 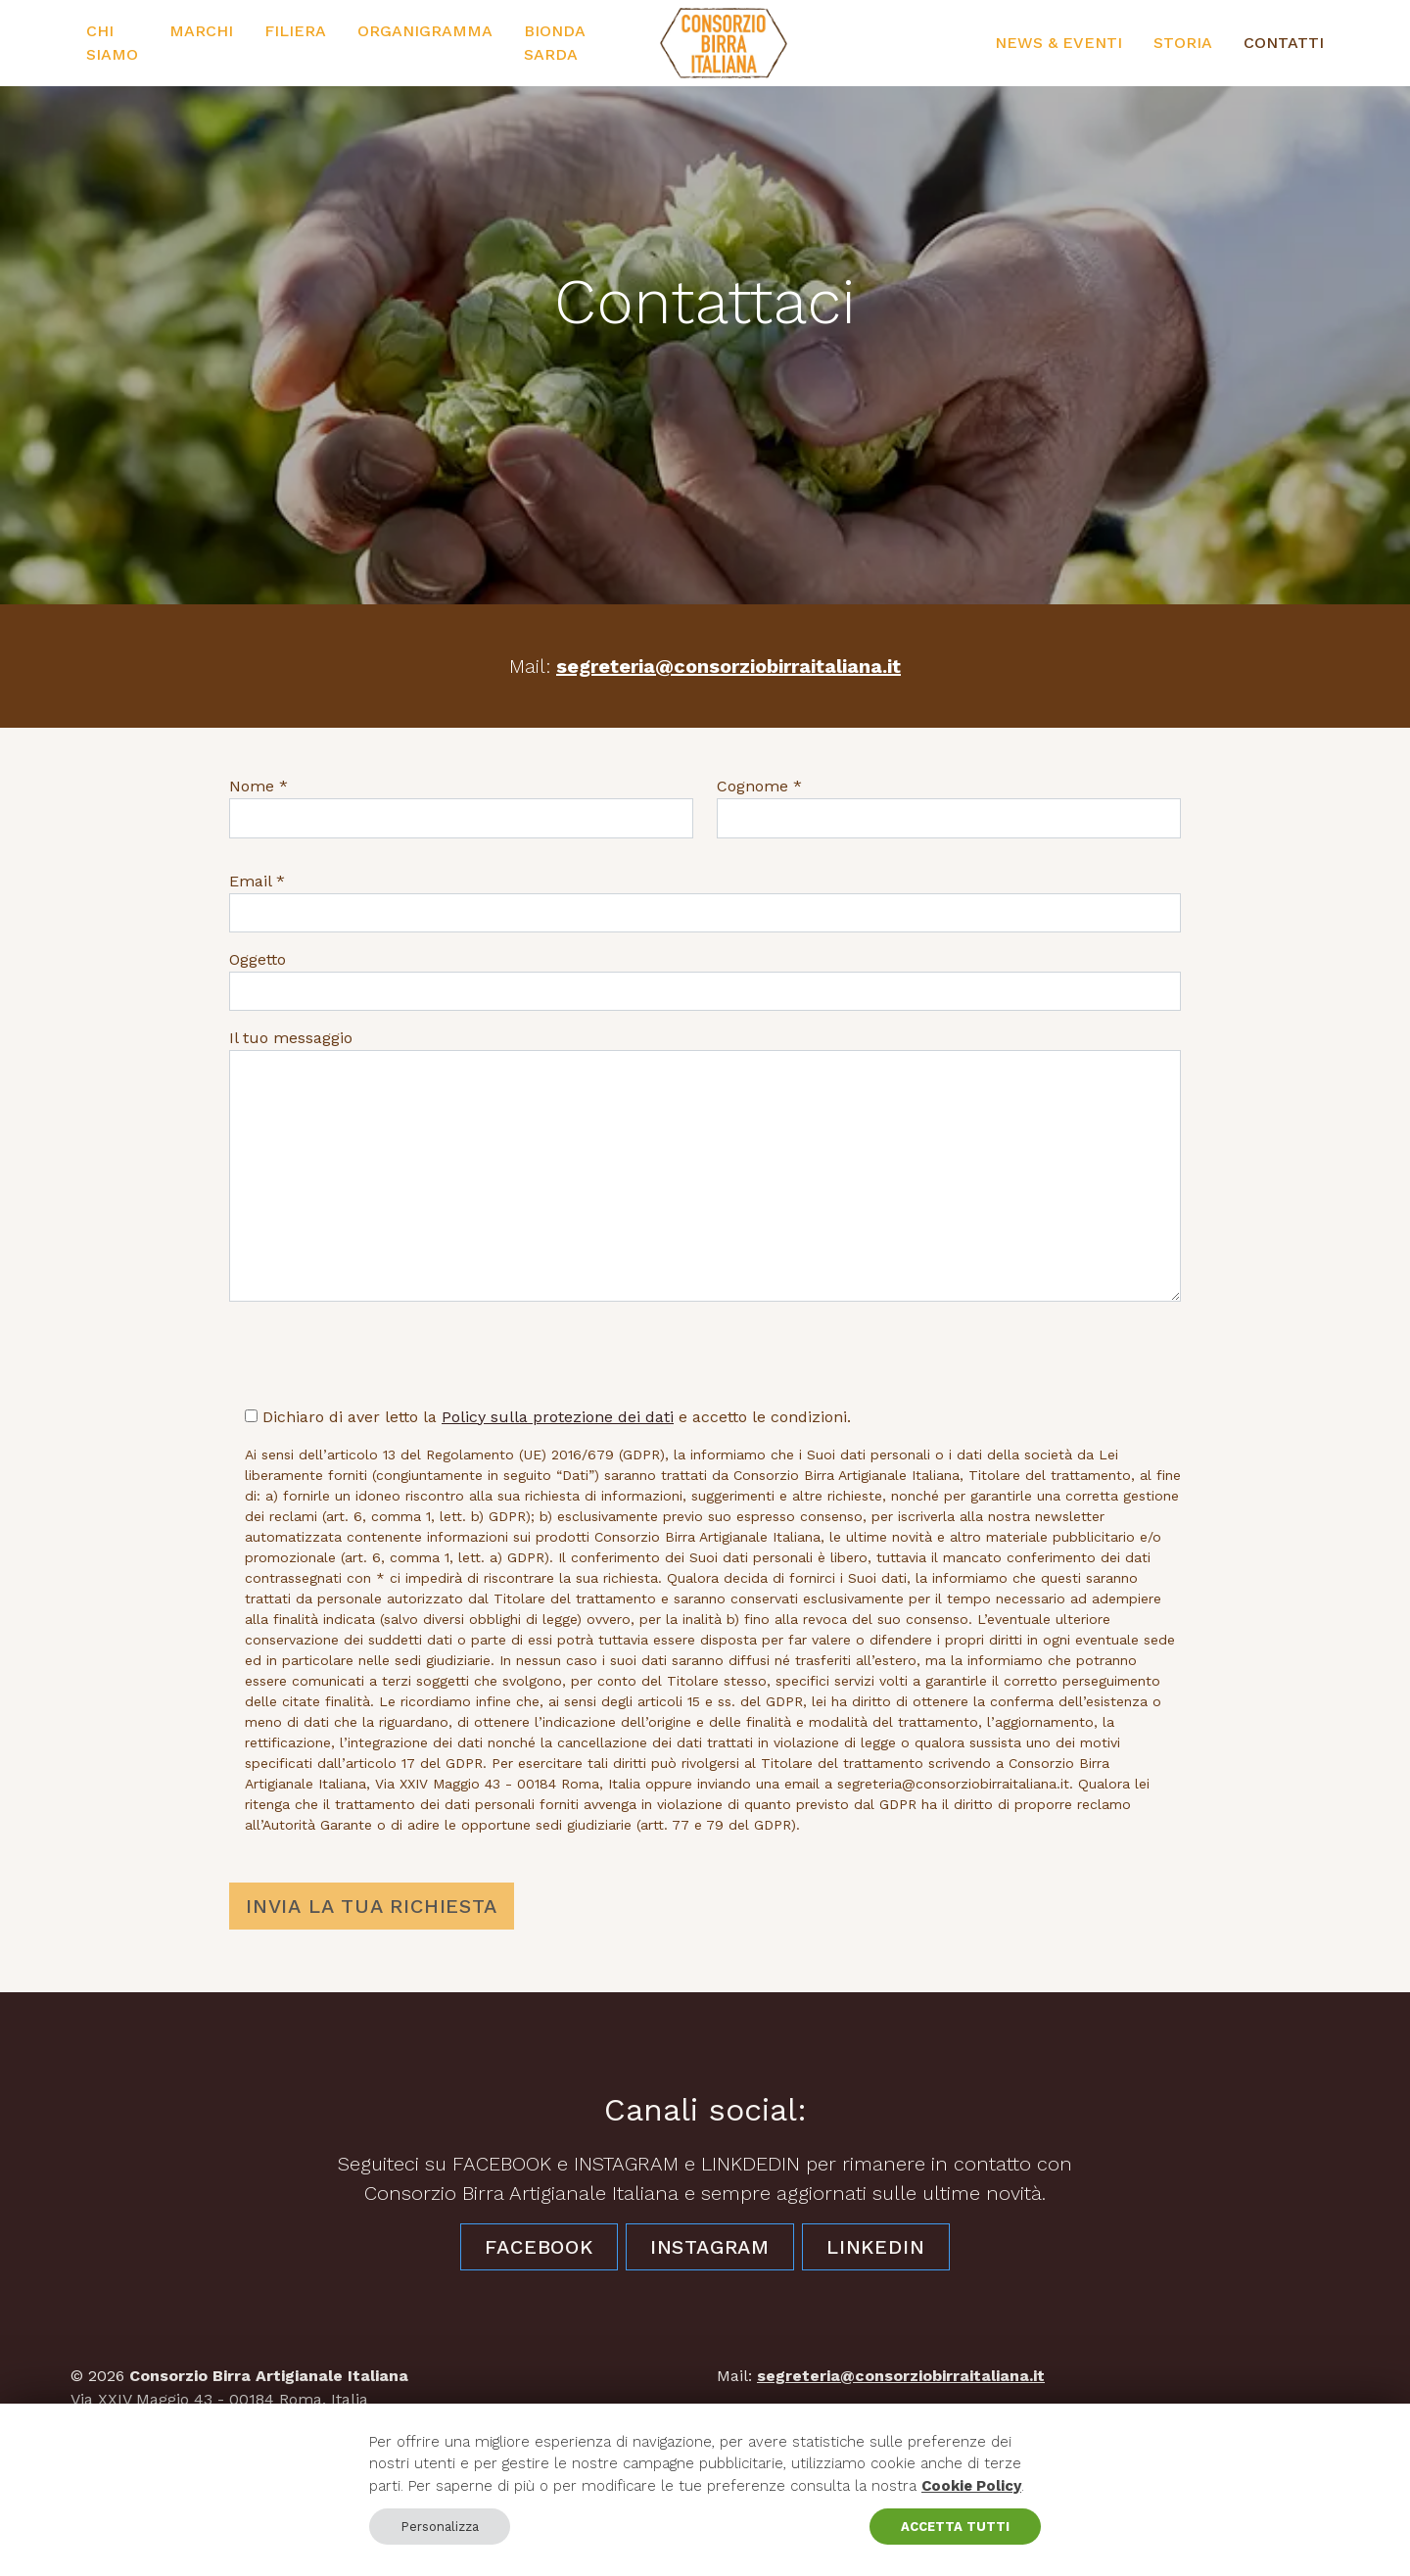 What do you see at coordinates (728, 666) in the screenshot?
I see `segreteria@consorziobirraitaliana.it` at bounding box center [728, 666].